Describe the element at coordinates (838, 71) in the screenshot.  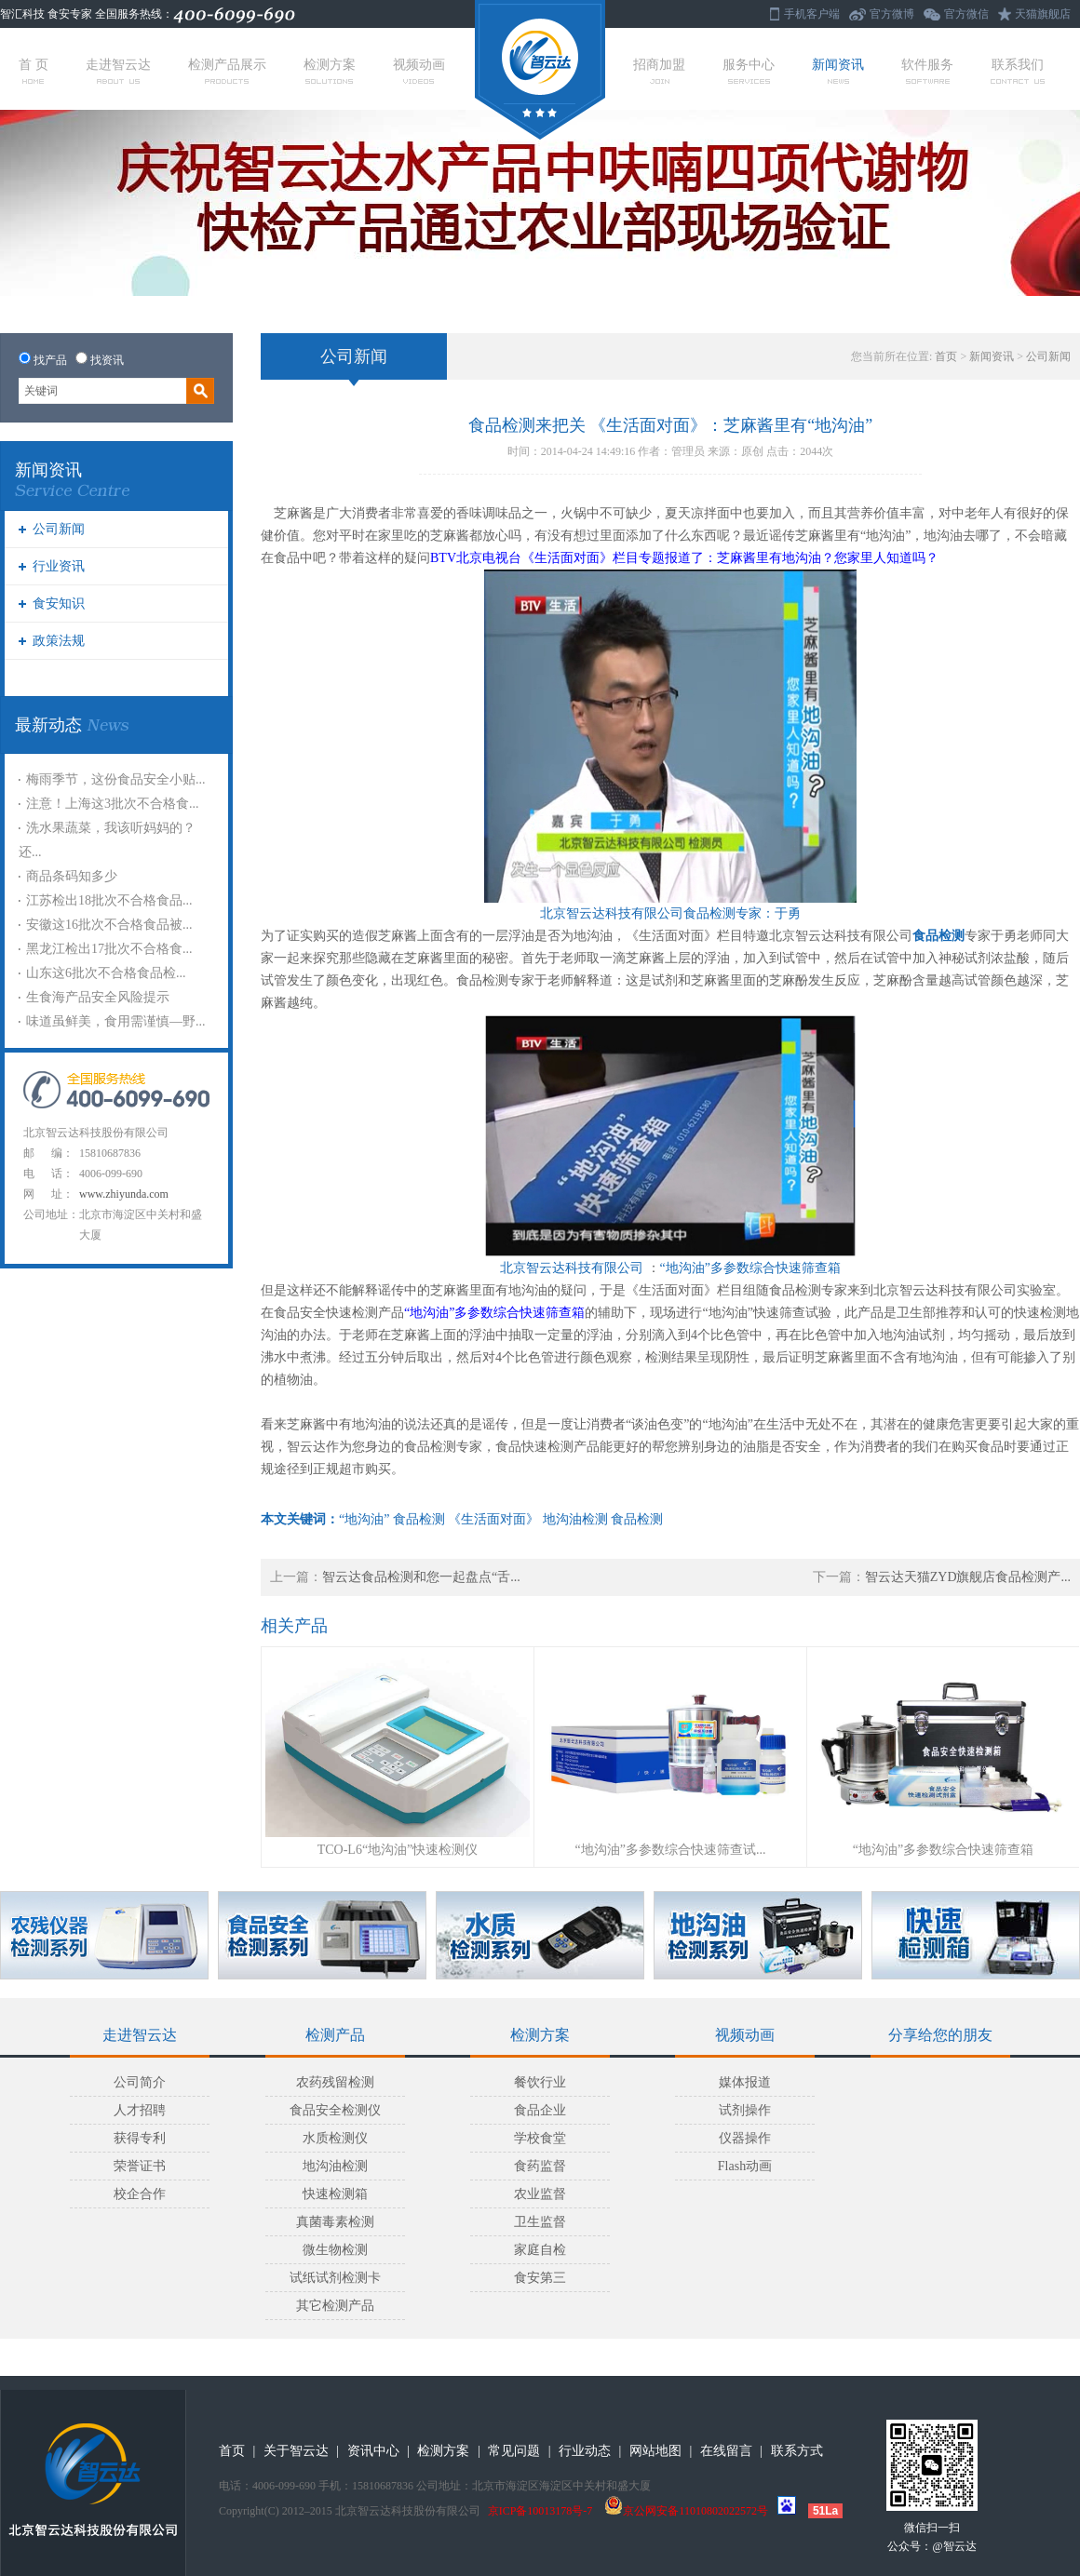
I see `新闻资讯` at that location.